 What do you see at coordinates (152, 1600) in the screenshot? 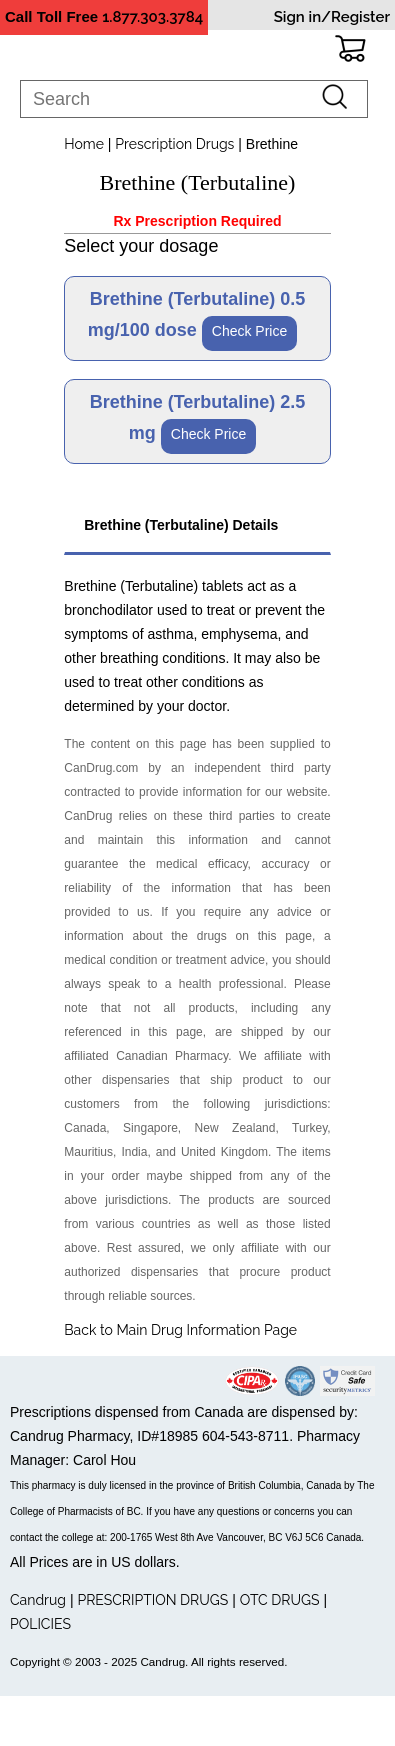
I see `PRESCRIPTION DRUGS` at bounding box center [152, 1600].